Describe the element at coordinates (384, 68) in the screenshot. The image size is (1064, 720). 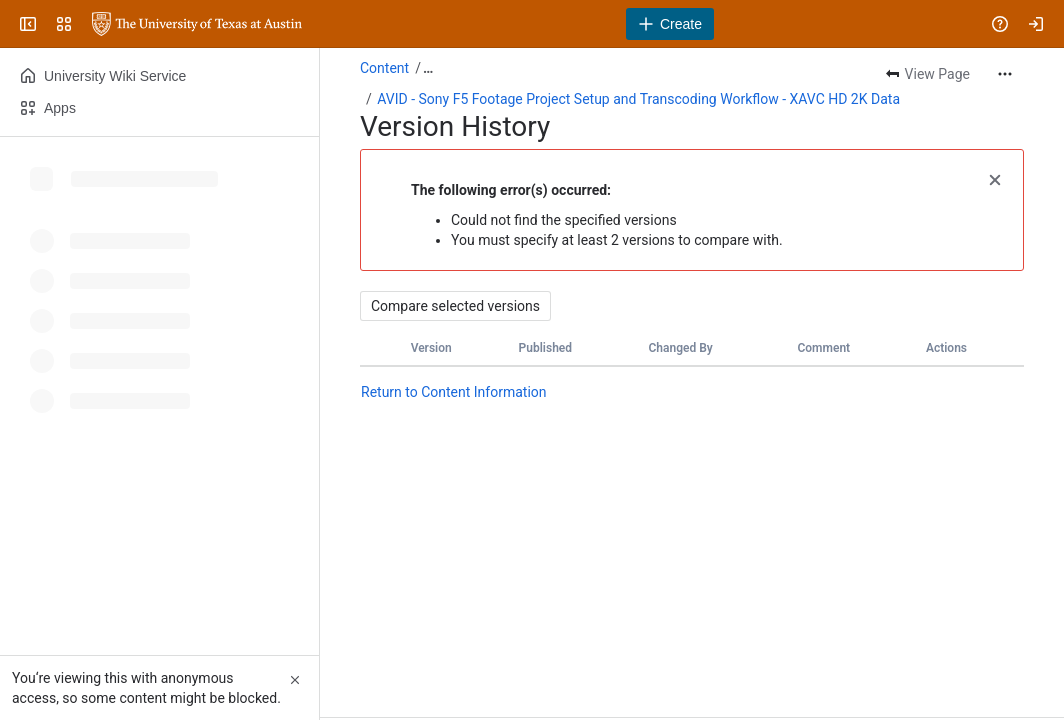
I see `Content` at that location.